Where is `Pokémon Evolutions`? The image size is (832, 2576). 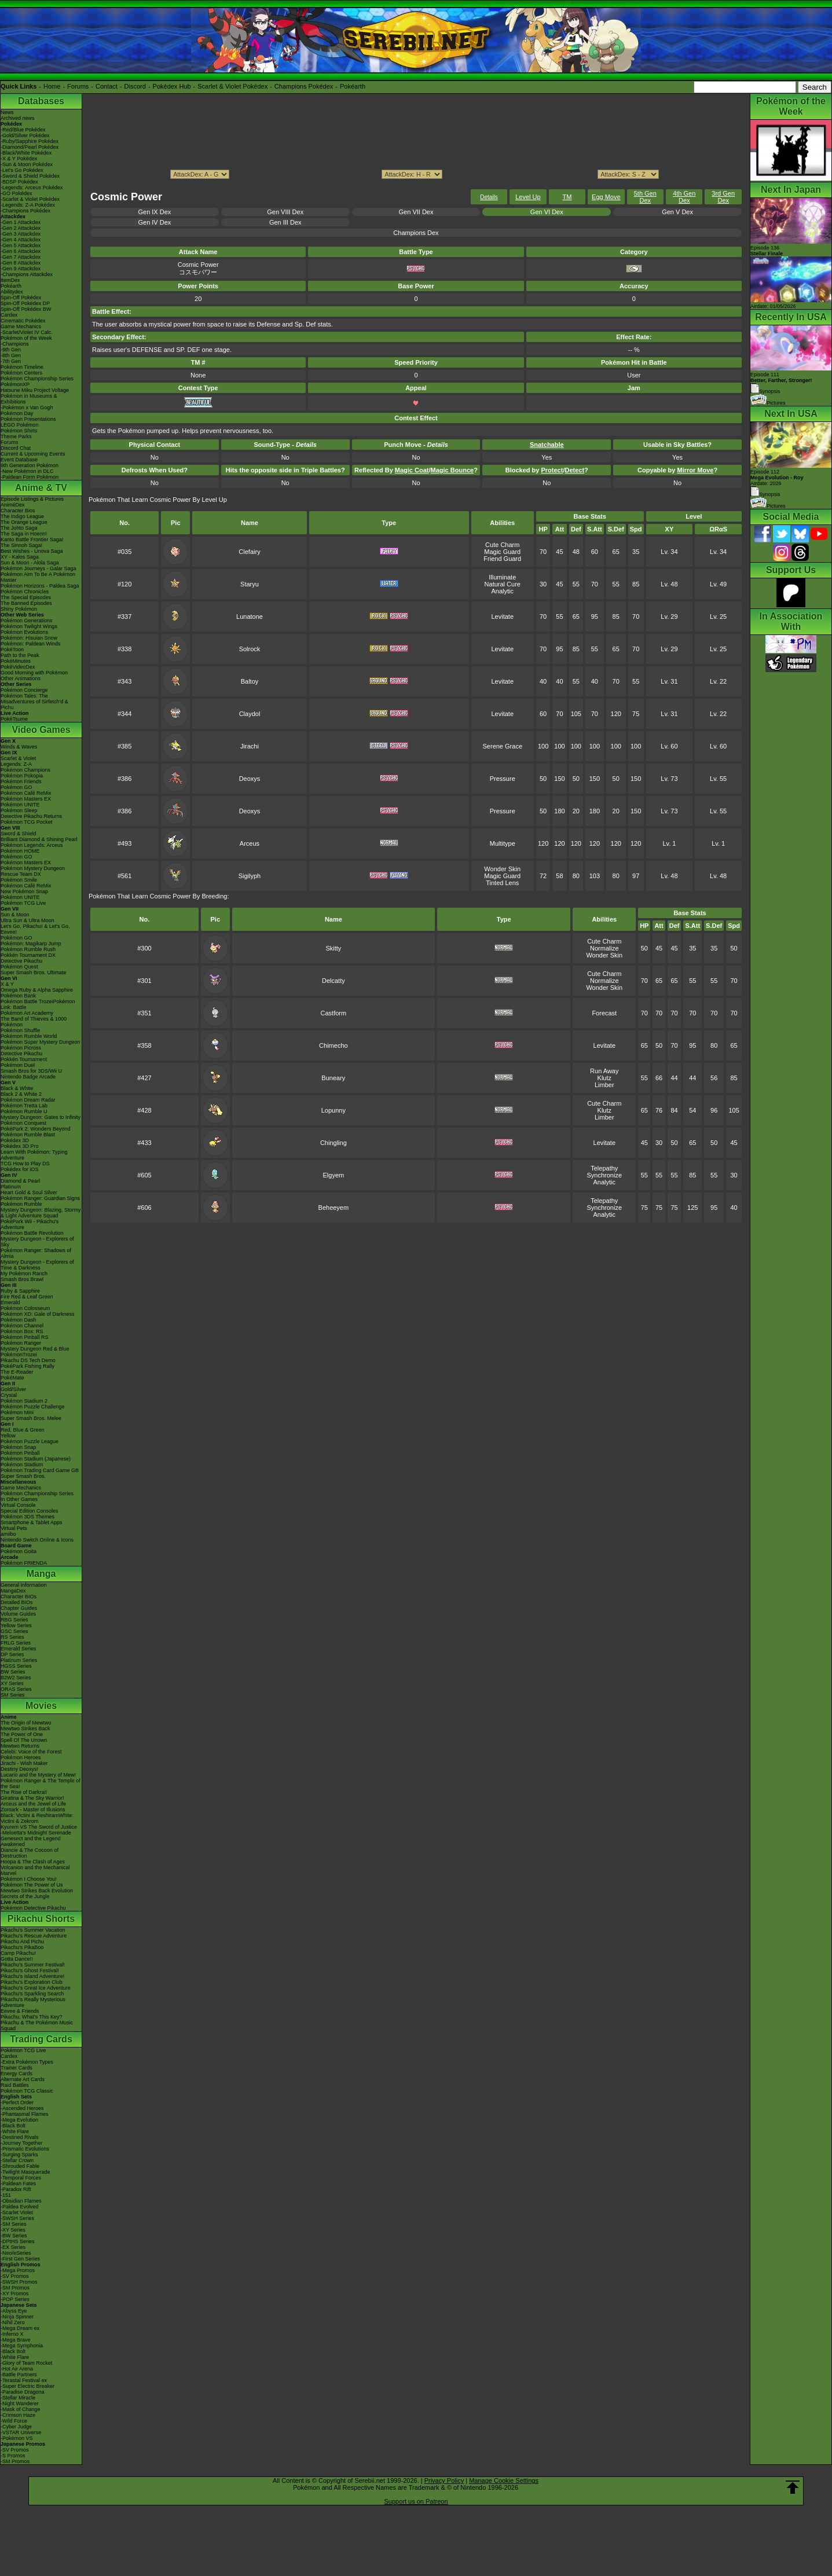 Pokémon Evolutions is located at coordinates (24, 632).